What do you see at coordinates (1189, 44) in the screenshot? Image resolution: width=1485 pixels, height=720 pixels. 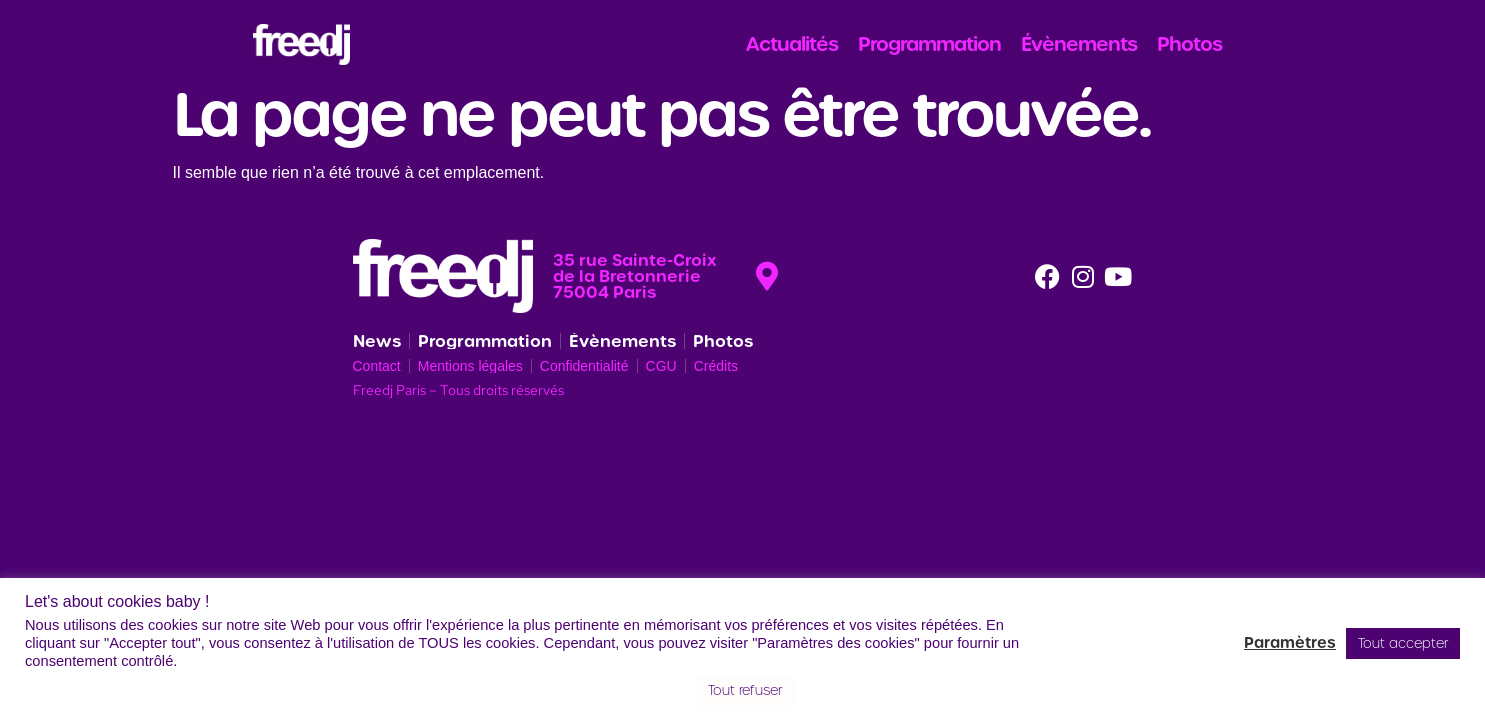 I see `Photos` at bounding box center [1189, 44].